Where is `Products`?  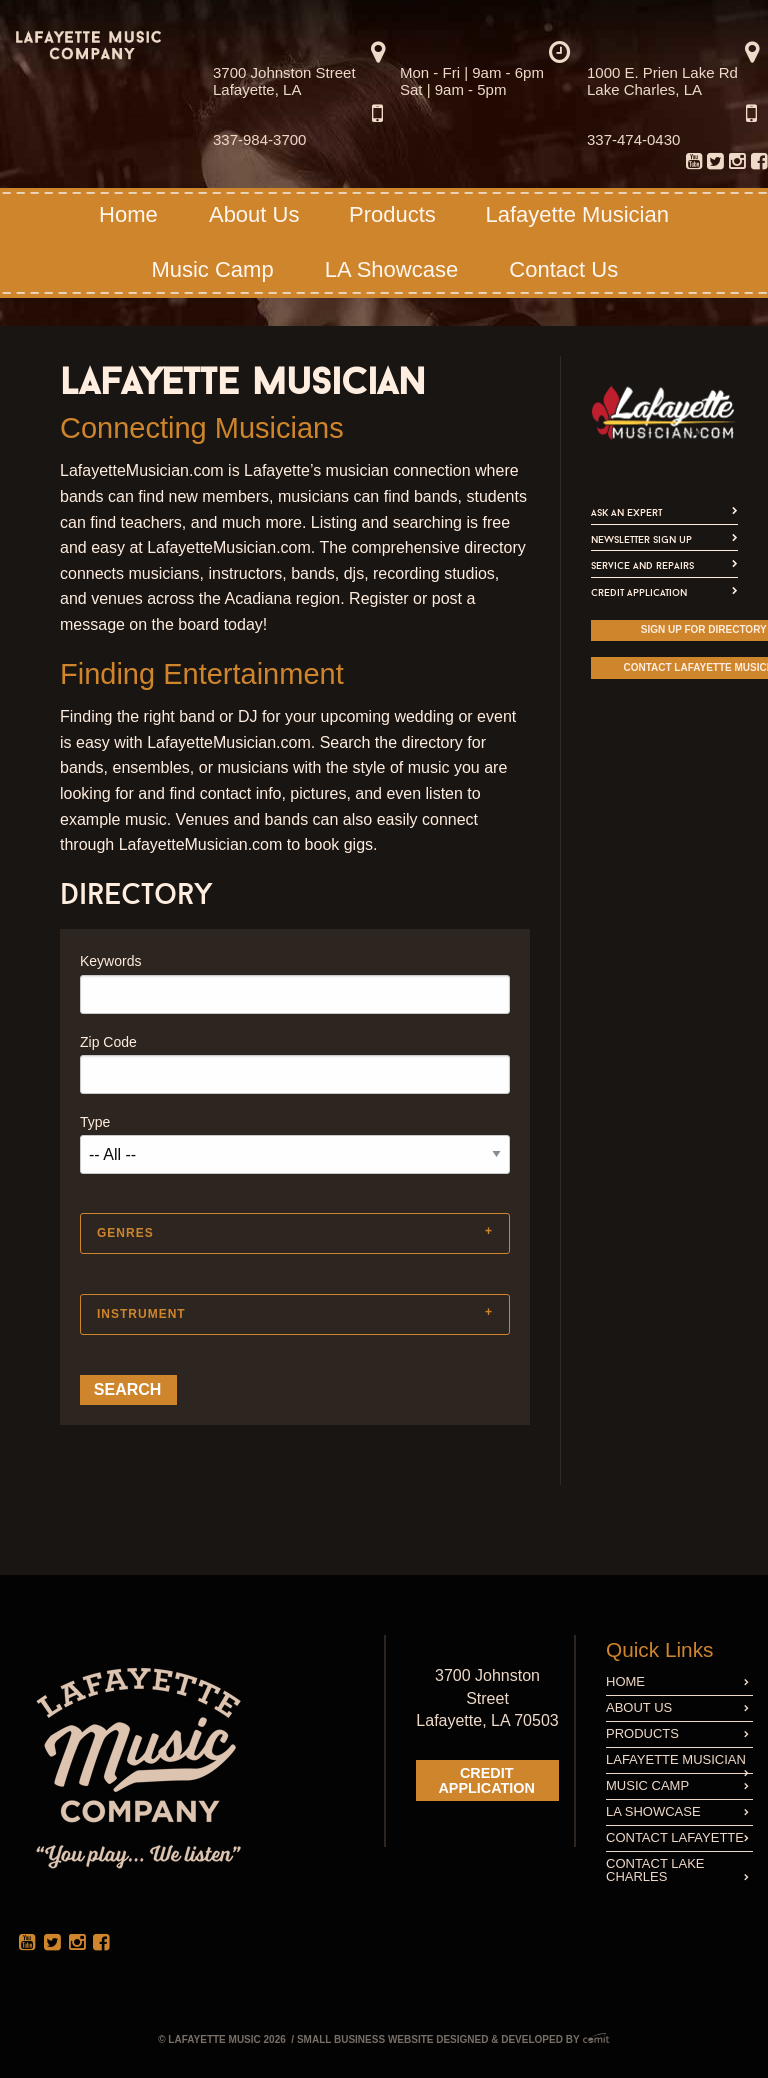
Products is located at coordinates (392, 214).